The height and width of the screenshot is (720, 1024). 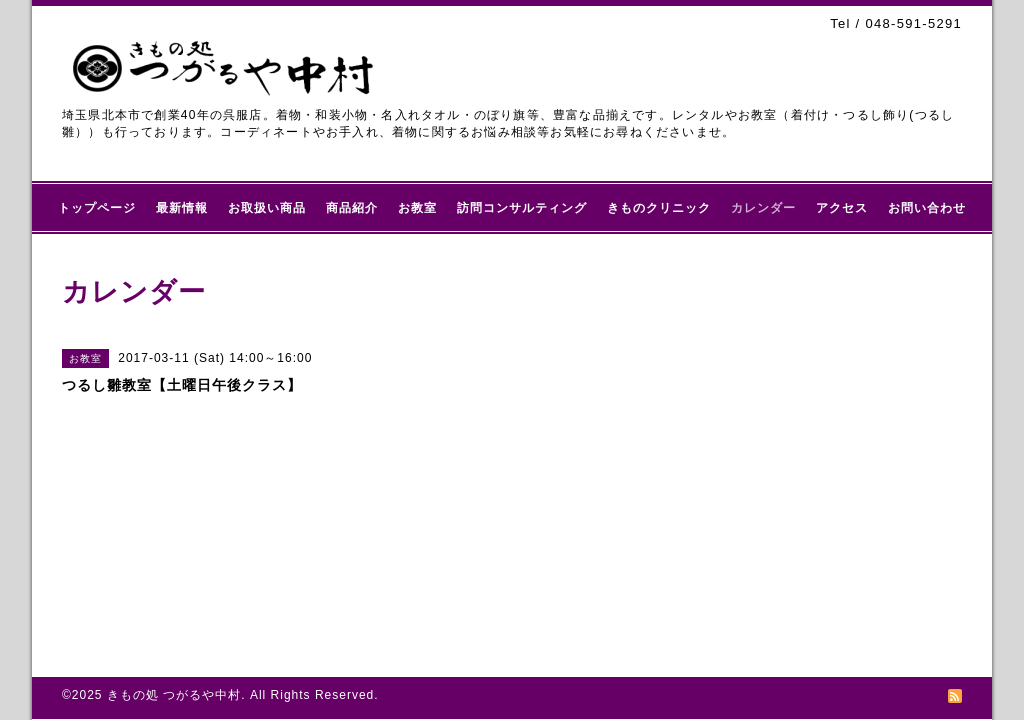 I want to click on カレンダー, so click(x=763, y=208).